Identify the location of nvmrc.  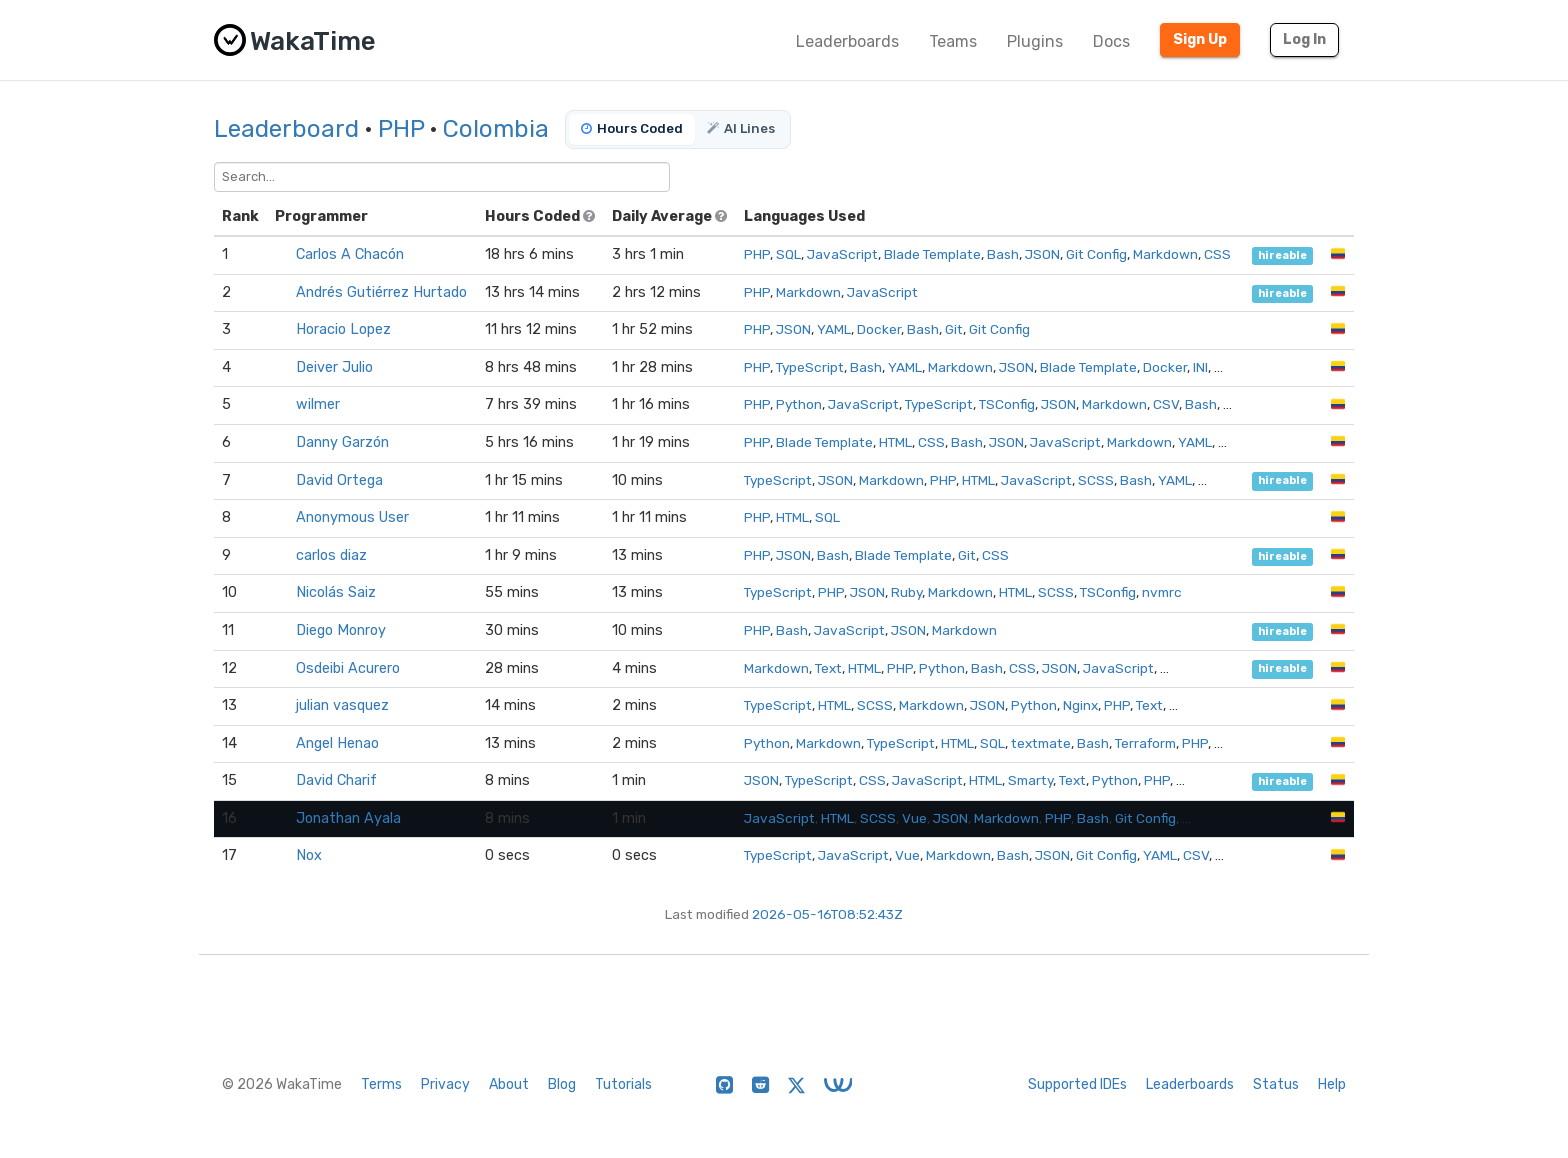
(1162, 592).